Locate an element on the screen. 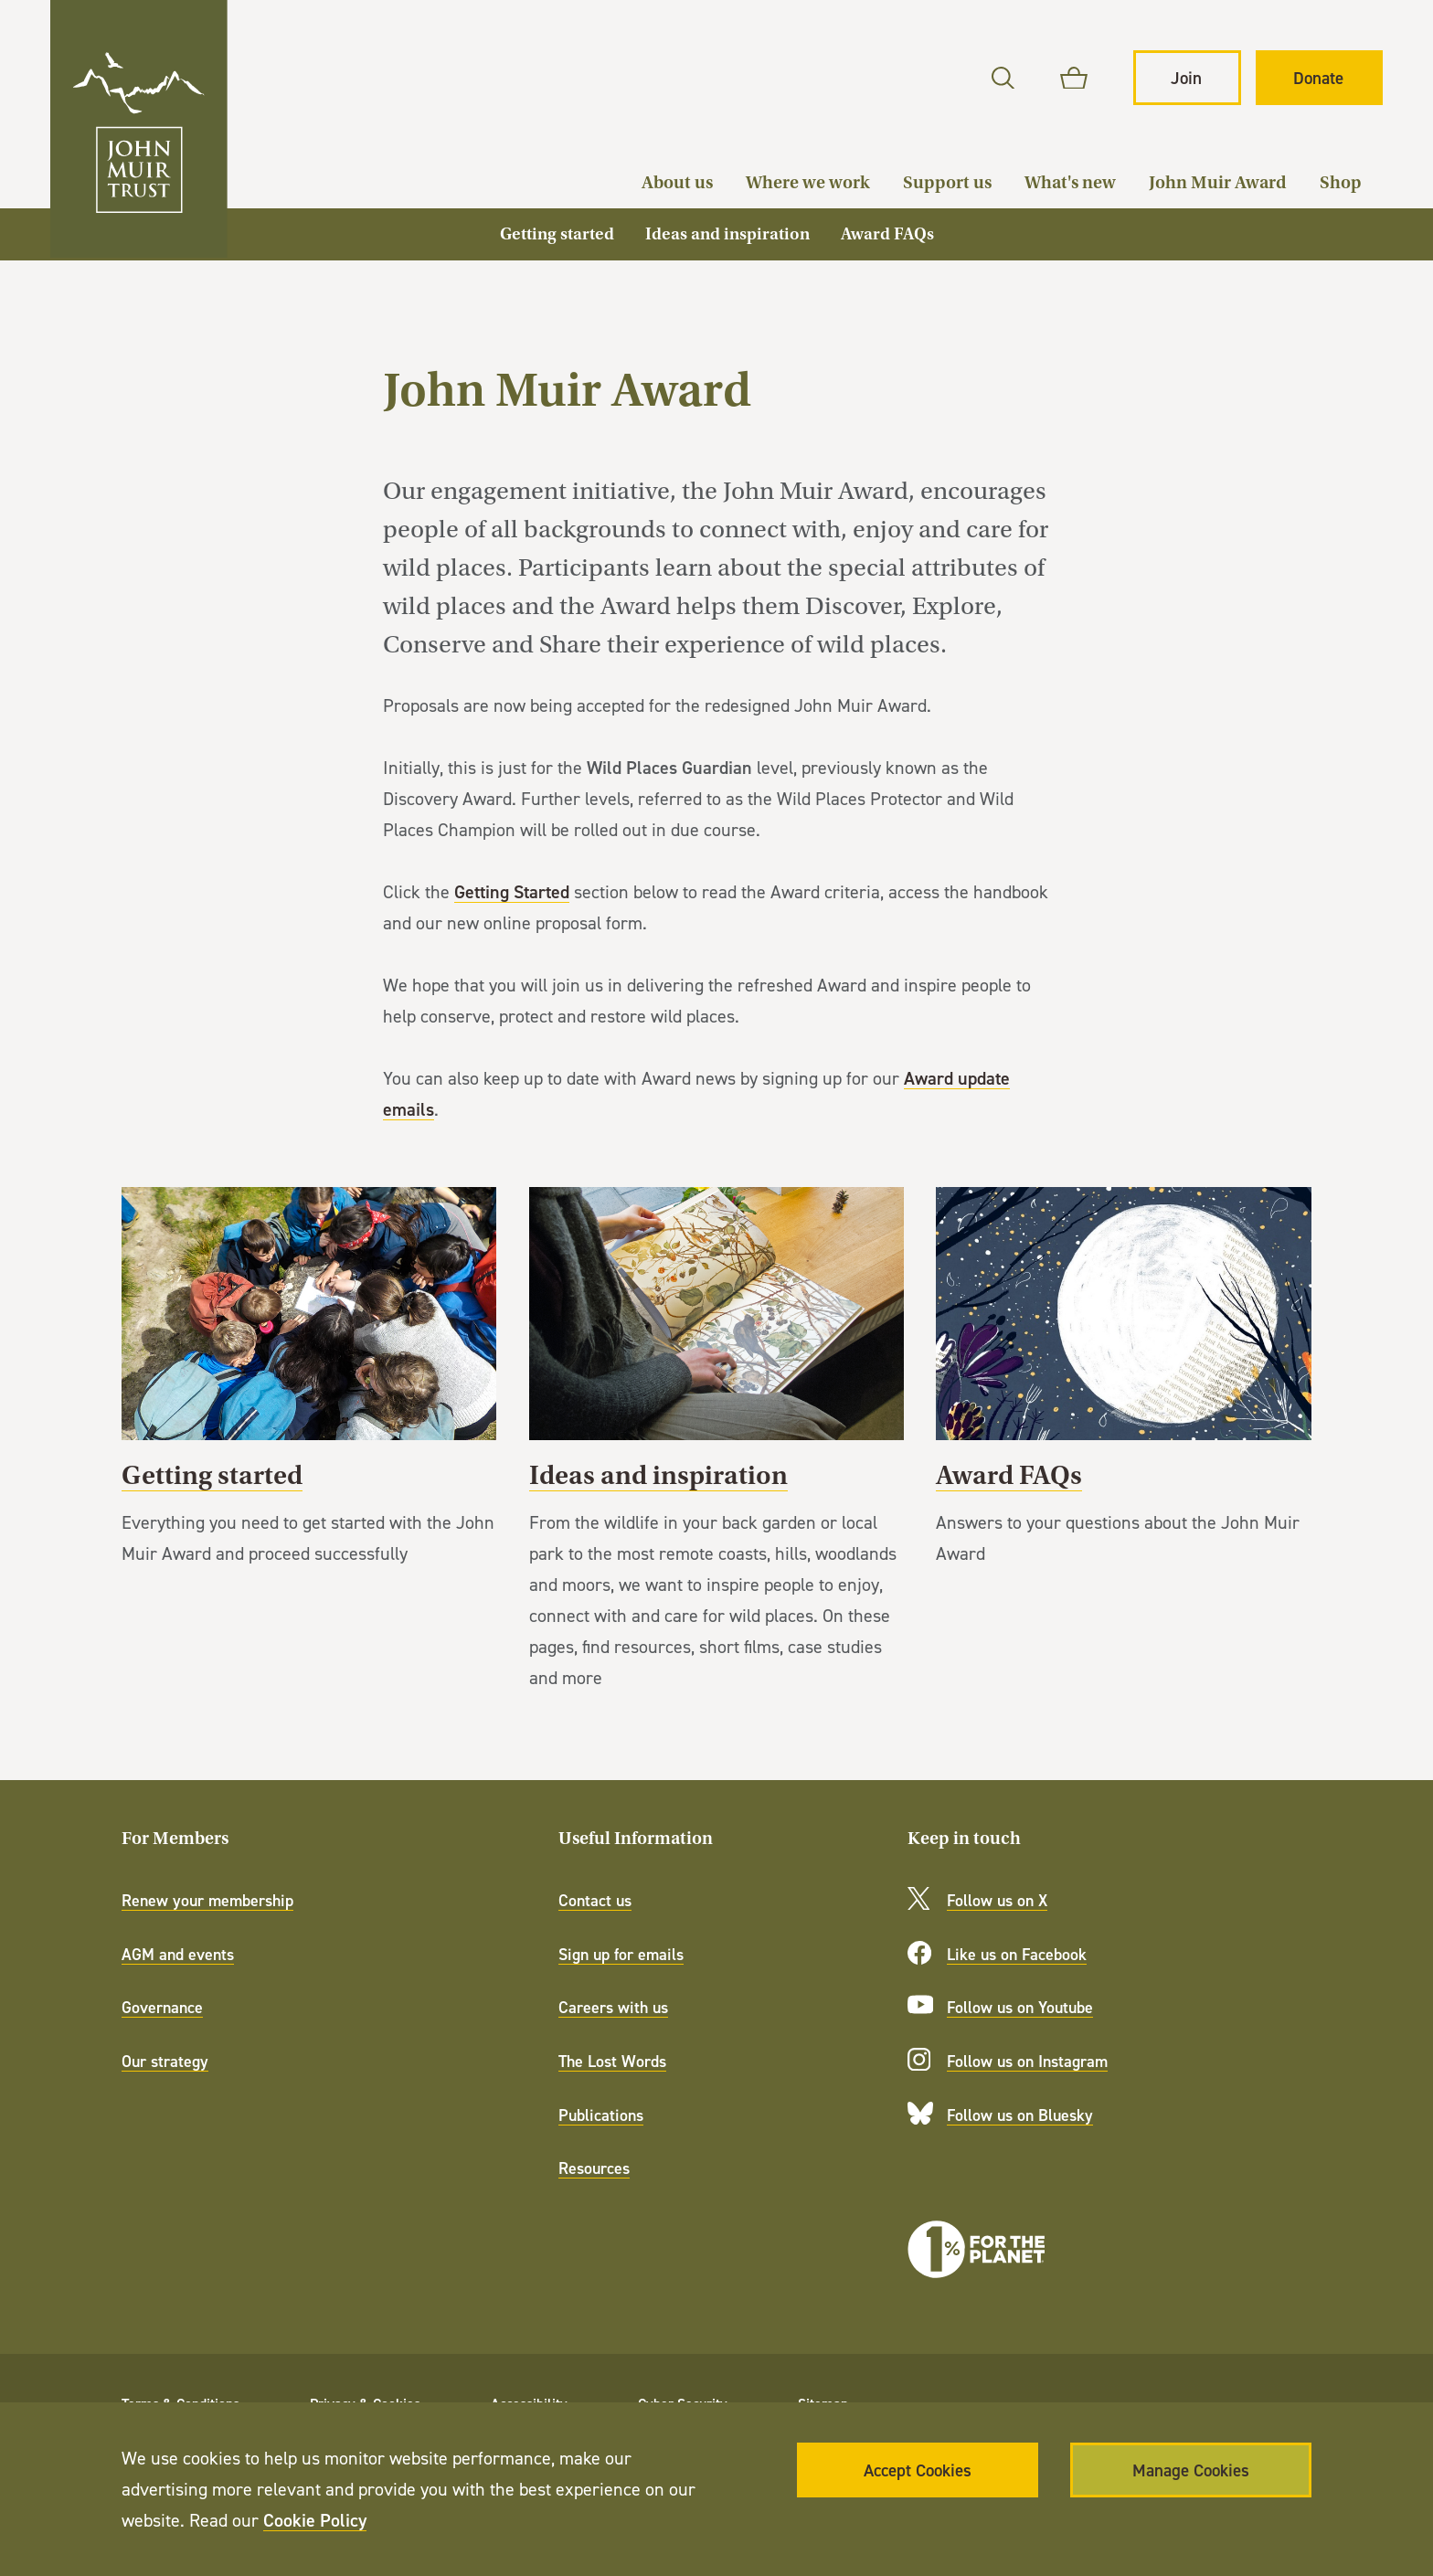 This screenshot has width=1433, height=2576. Getting started is located at coordinates (309, 1393).